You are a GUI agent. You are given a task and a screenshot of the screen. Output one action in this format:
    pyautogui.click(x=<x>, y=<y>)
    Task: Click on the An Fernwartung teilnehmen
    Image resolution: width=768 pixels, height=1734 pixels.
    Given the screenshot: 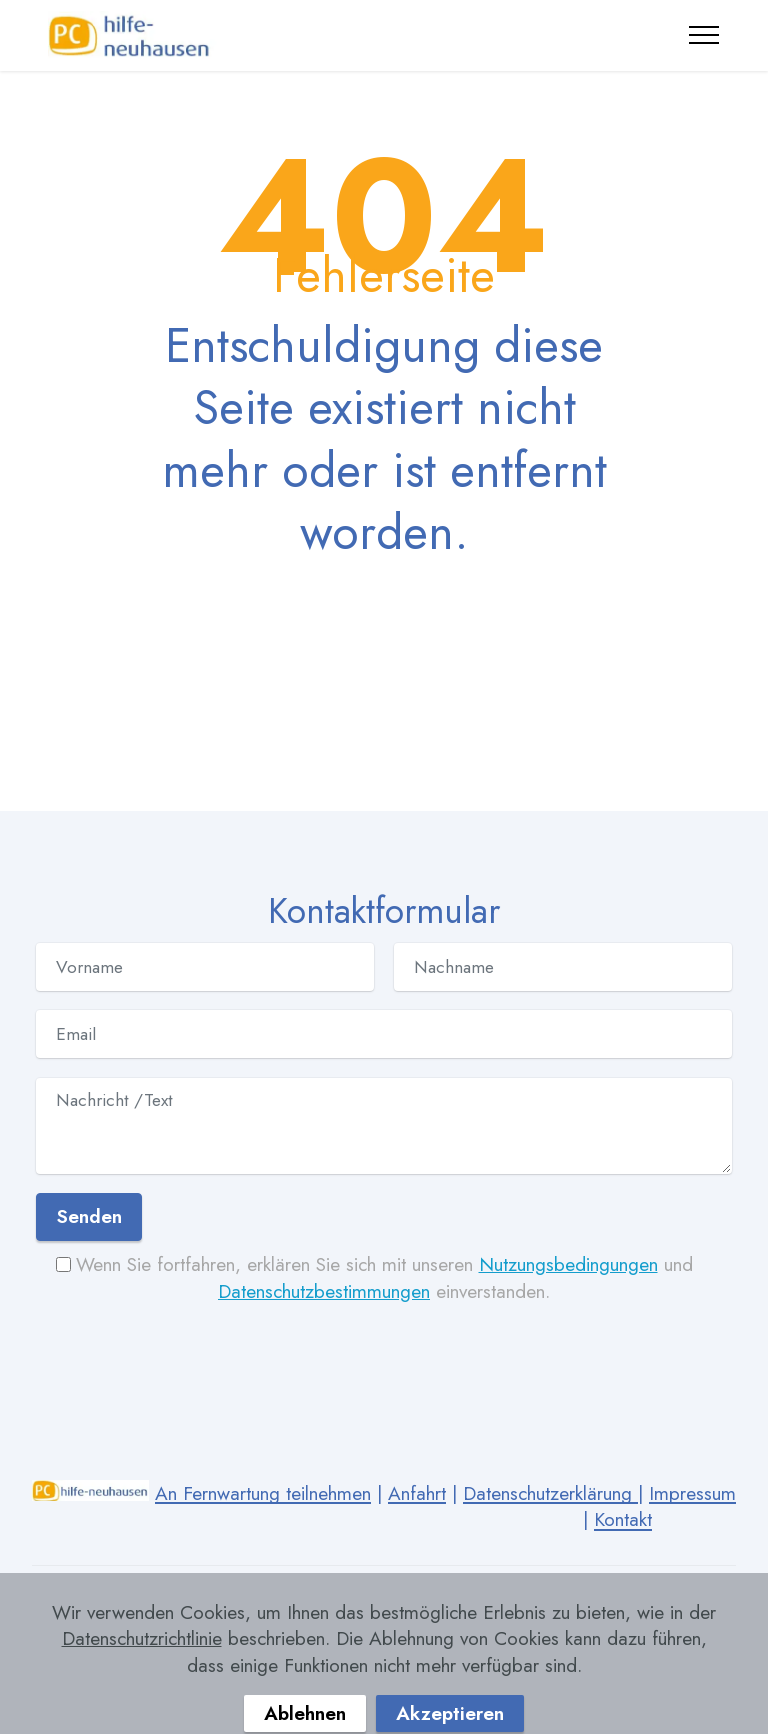 What is the action you would take?
    pyautogui.click(x=263, y=1493)
    